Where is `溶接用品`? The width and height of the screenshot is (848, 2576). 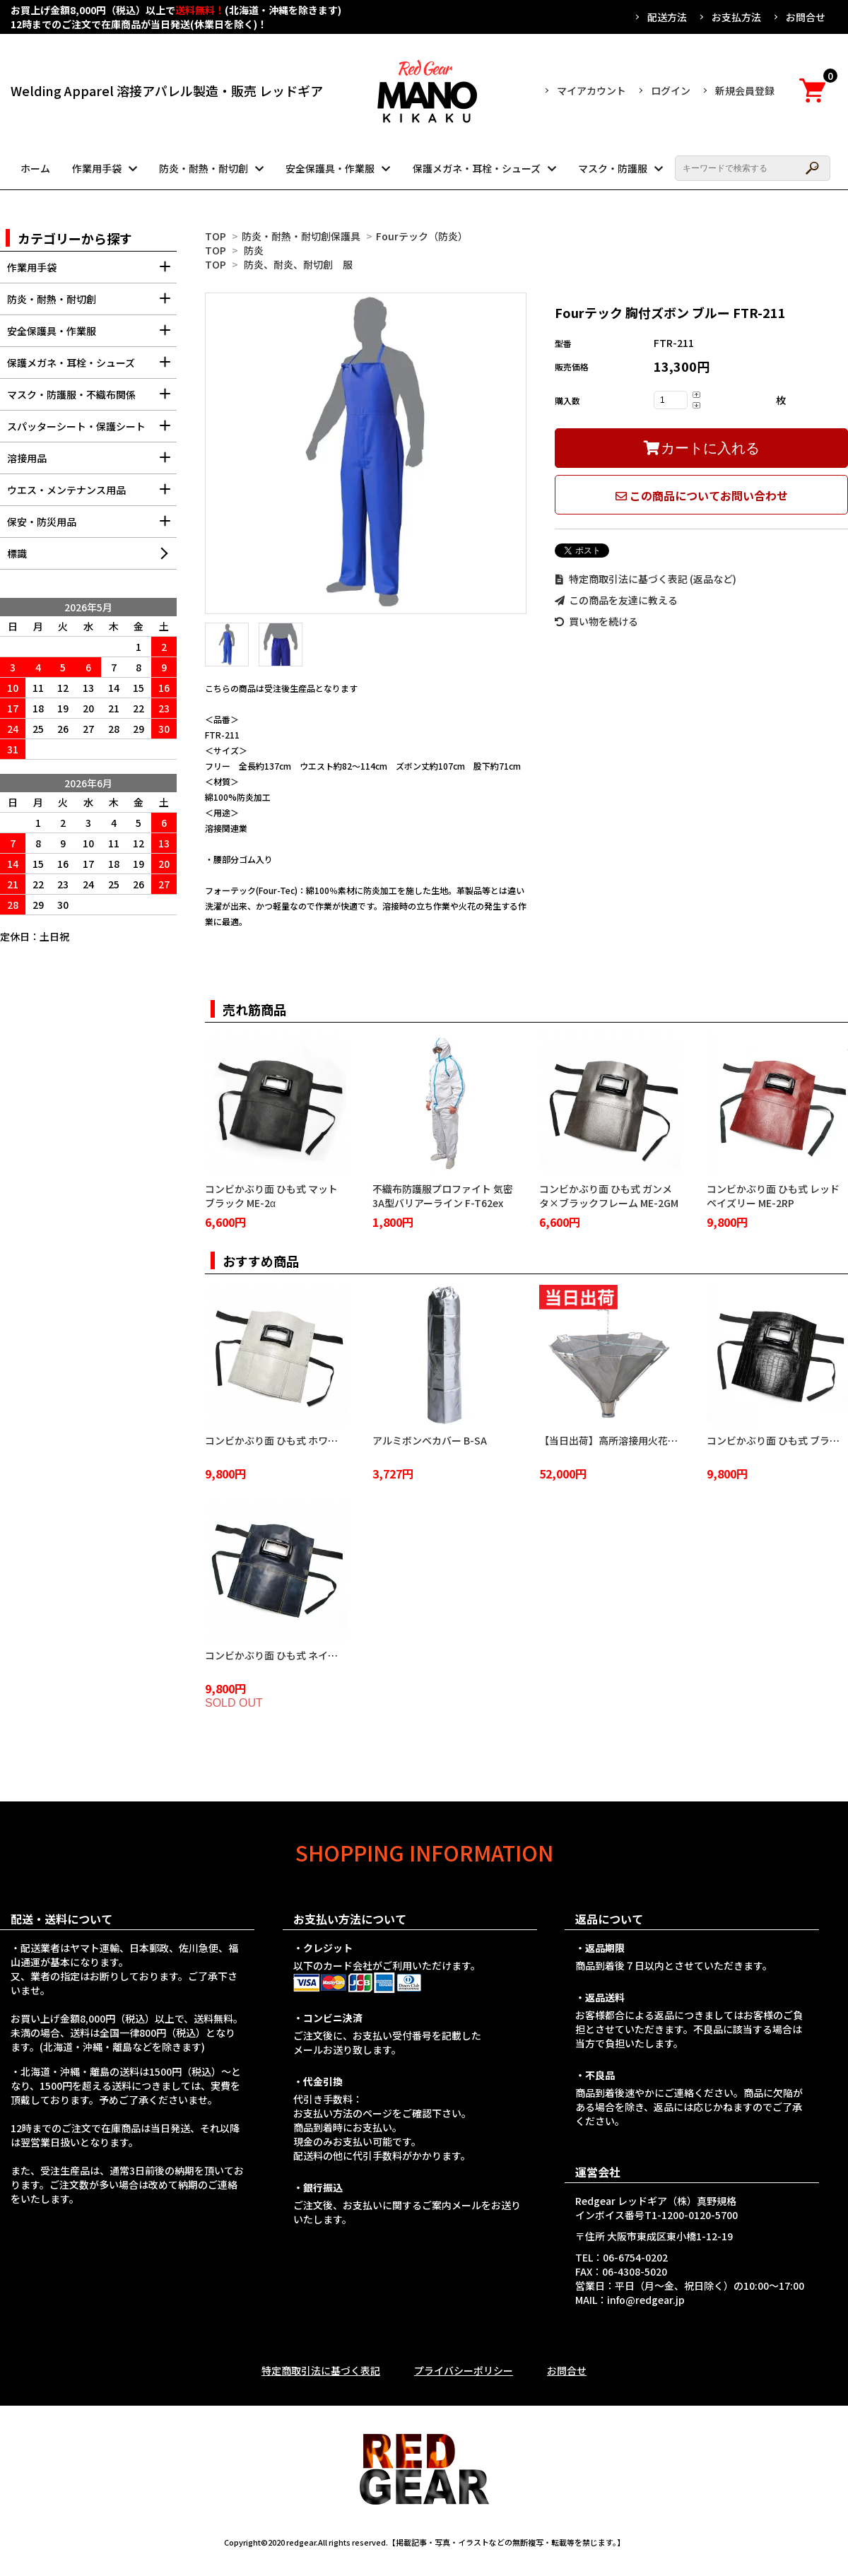 溶接用品 is located at coordinates (92, 462).